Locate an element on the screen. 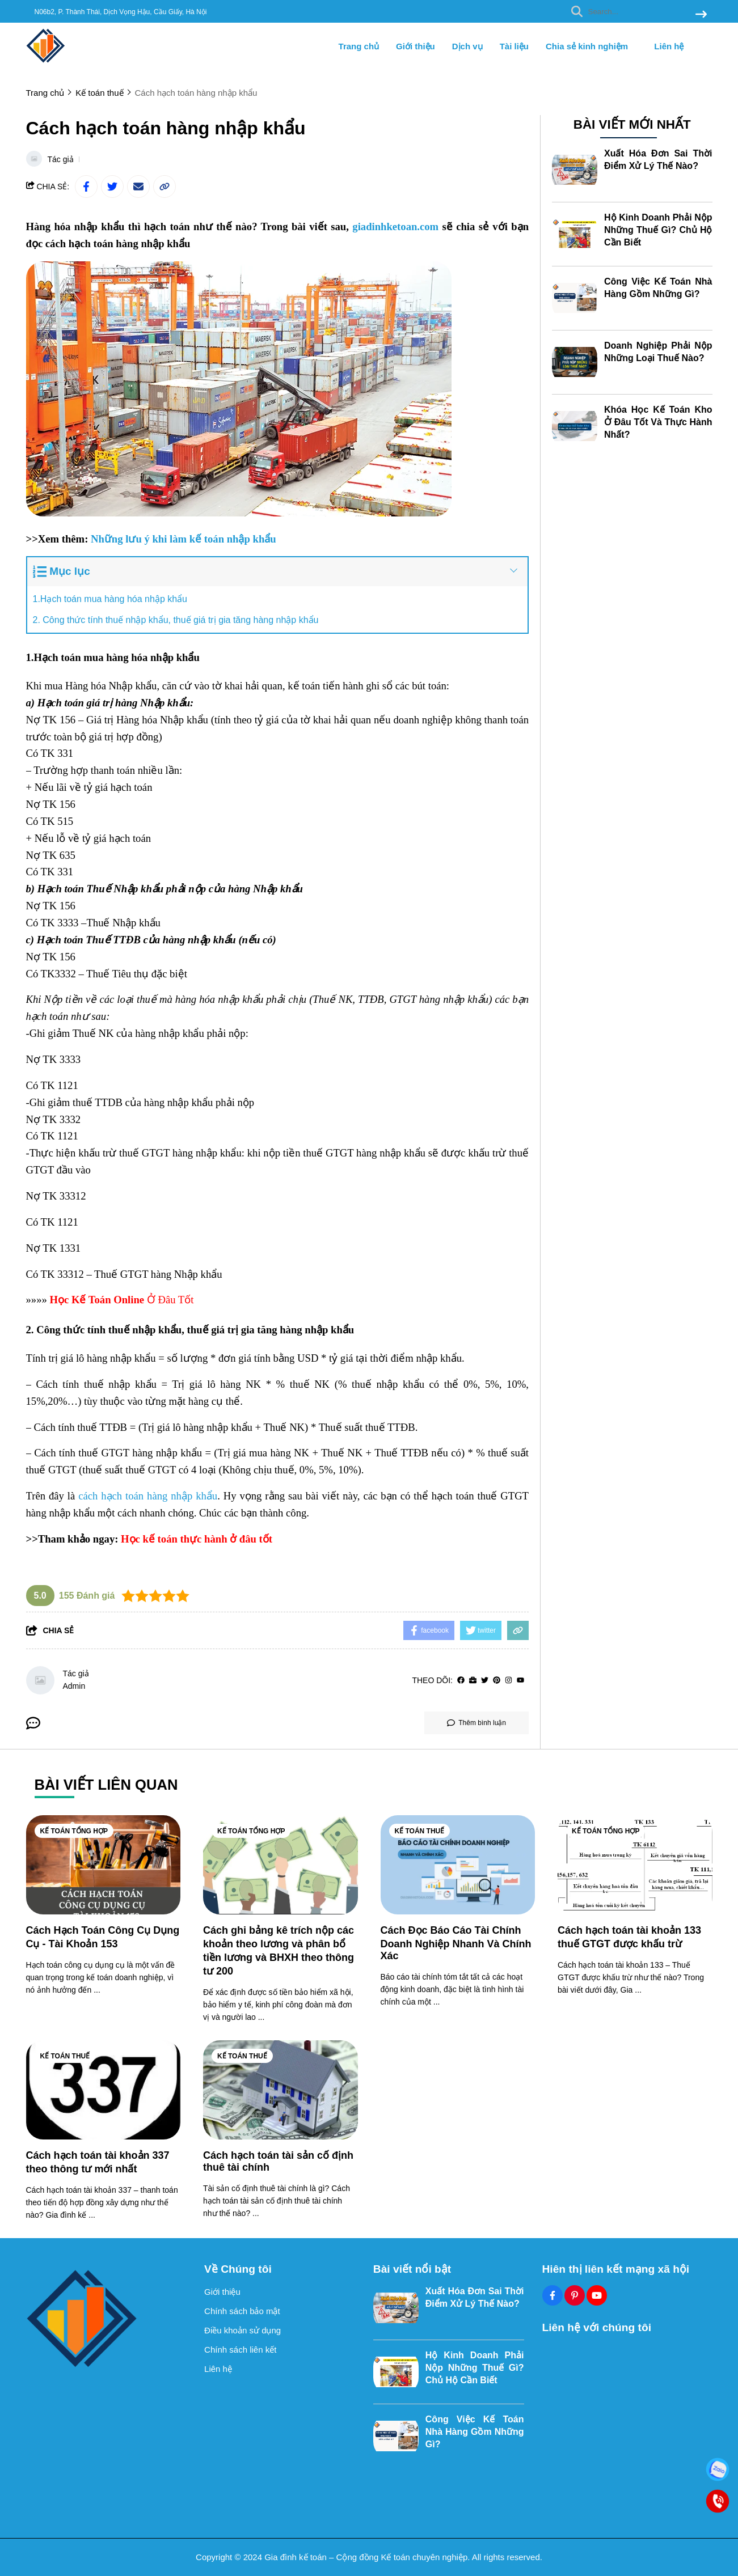 This screenshot has height=2576, width=738. Điều khoản sử dụng is located at coordinates (242, 2330).